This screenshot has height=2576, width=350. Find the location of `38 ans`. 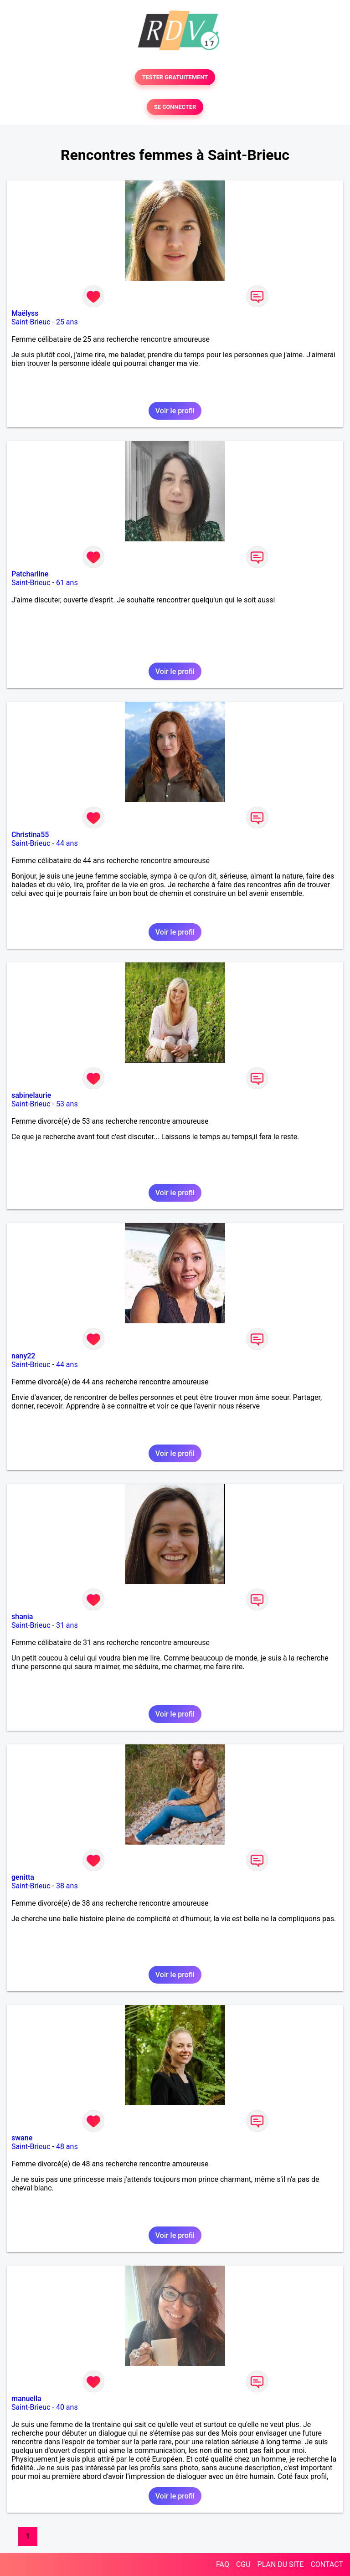

38 ans is located at coordinates (67, 1886).